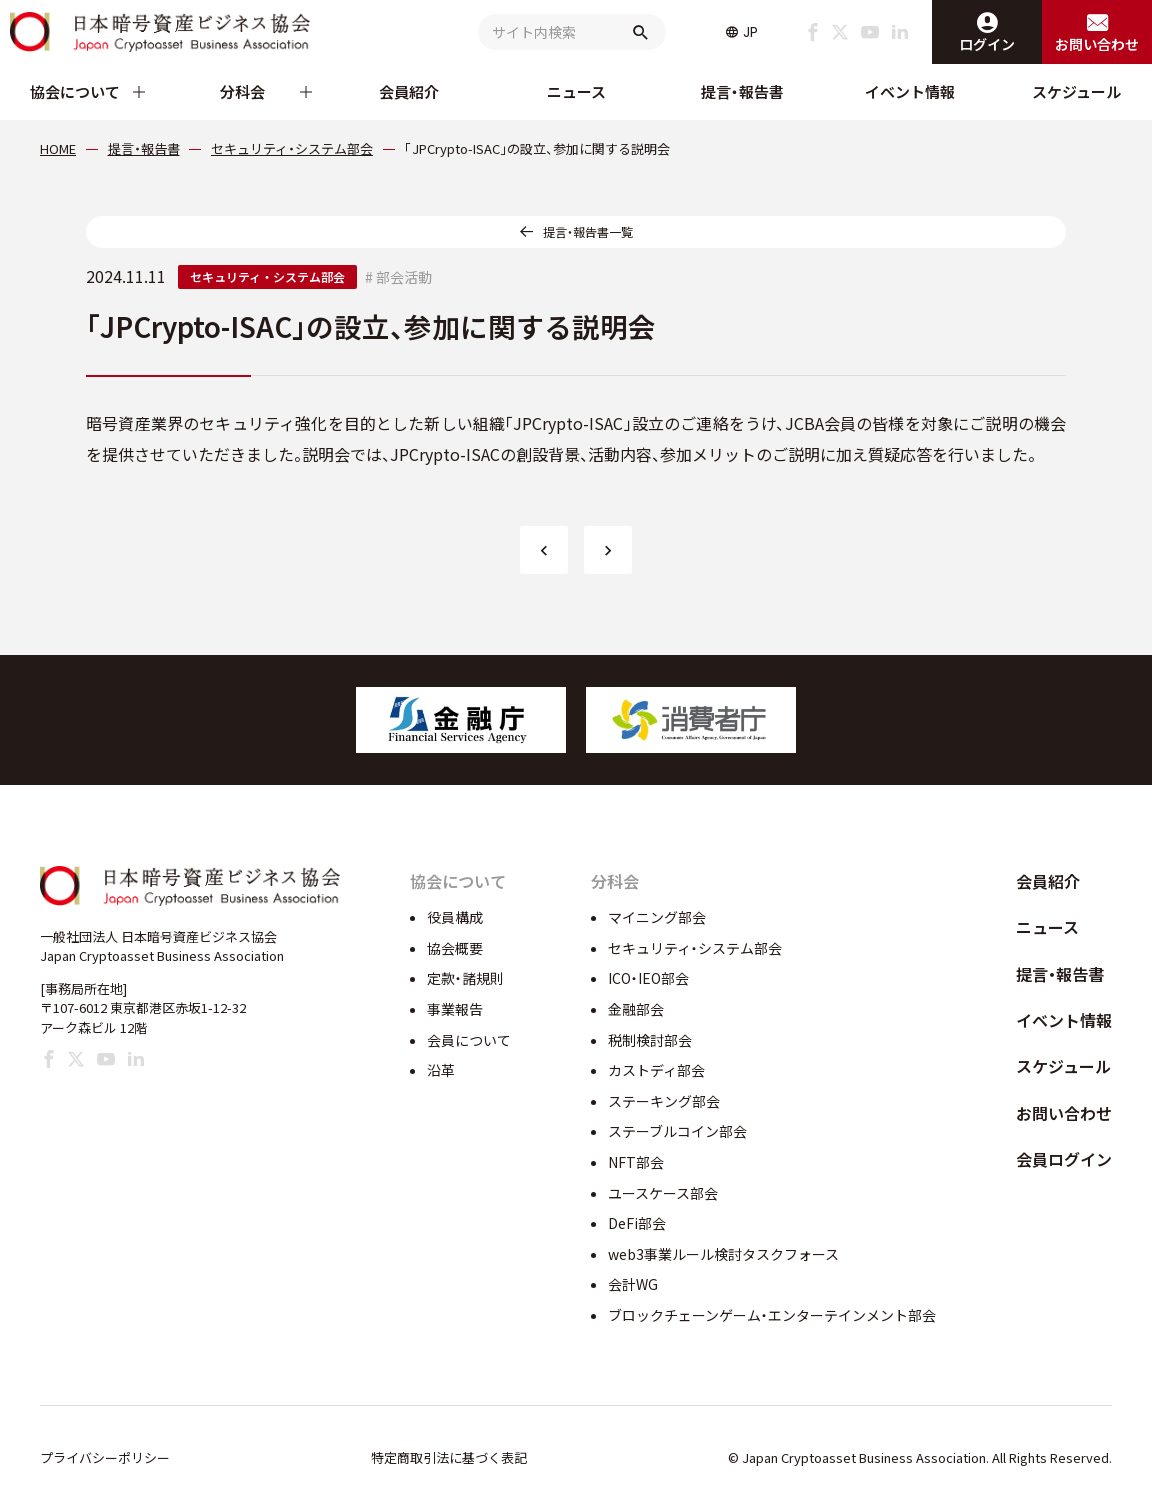 This screenshot has height=1510, width=1152. I want to click on 会員について, so click(469, 1040).